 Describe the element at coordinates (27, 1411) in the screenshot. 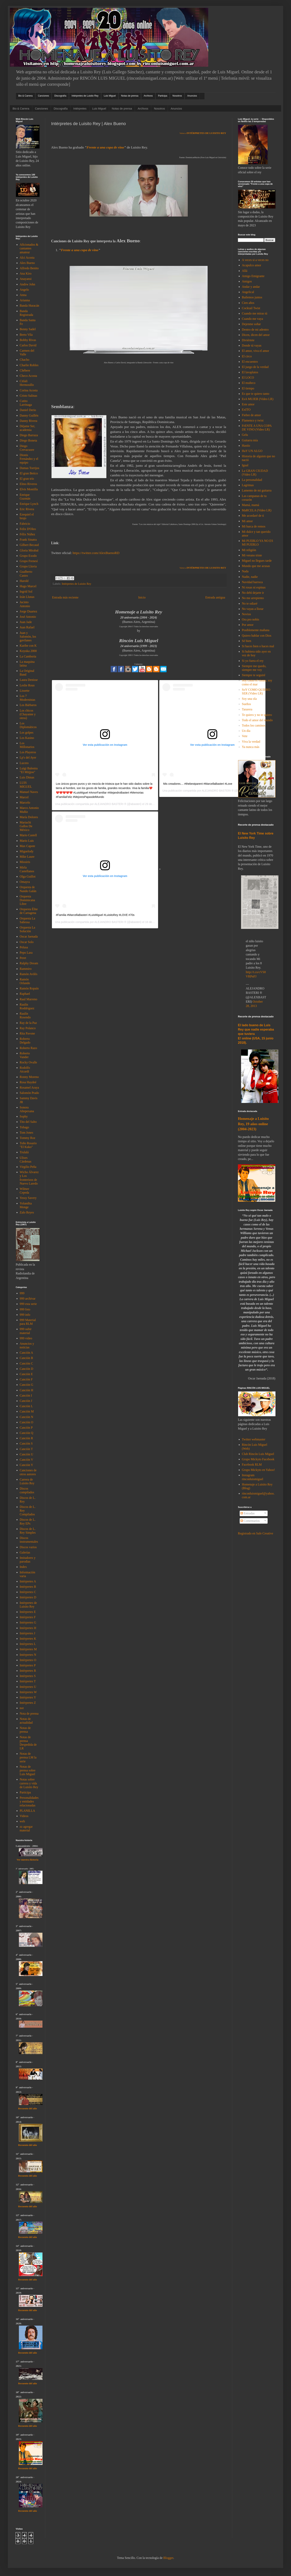

I see `Canción M` at that location.